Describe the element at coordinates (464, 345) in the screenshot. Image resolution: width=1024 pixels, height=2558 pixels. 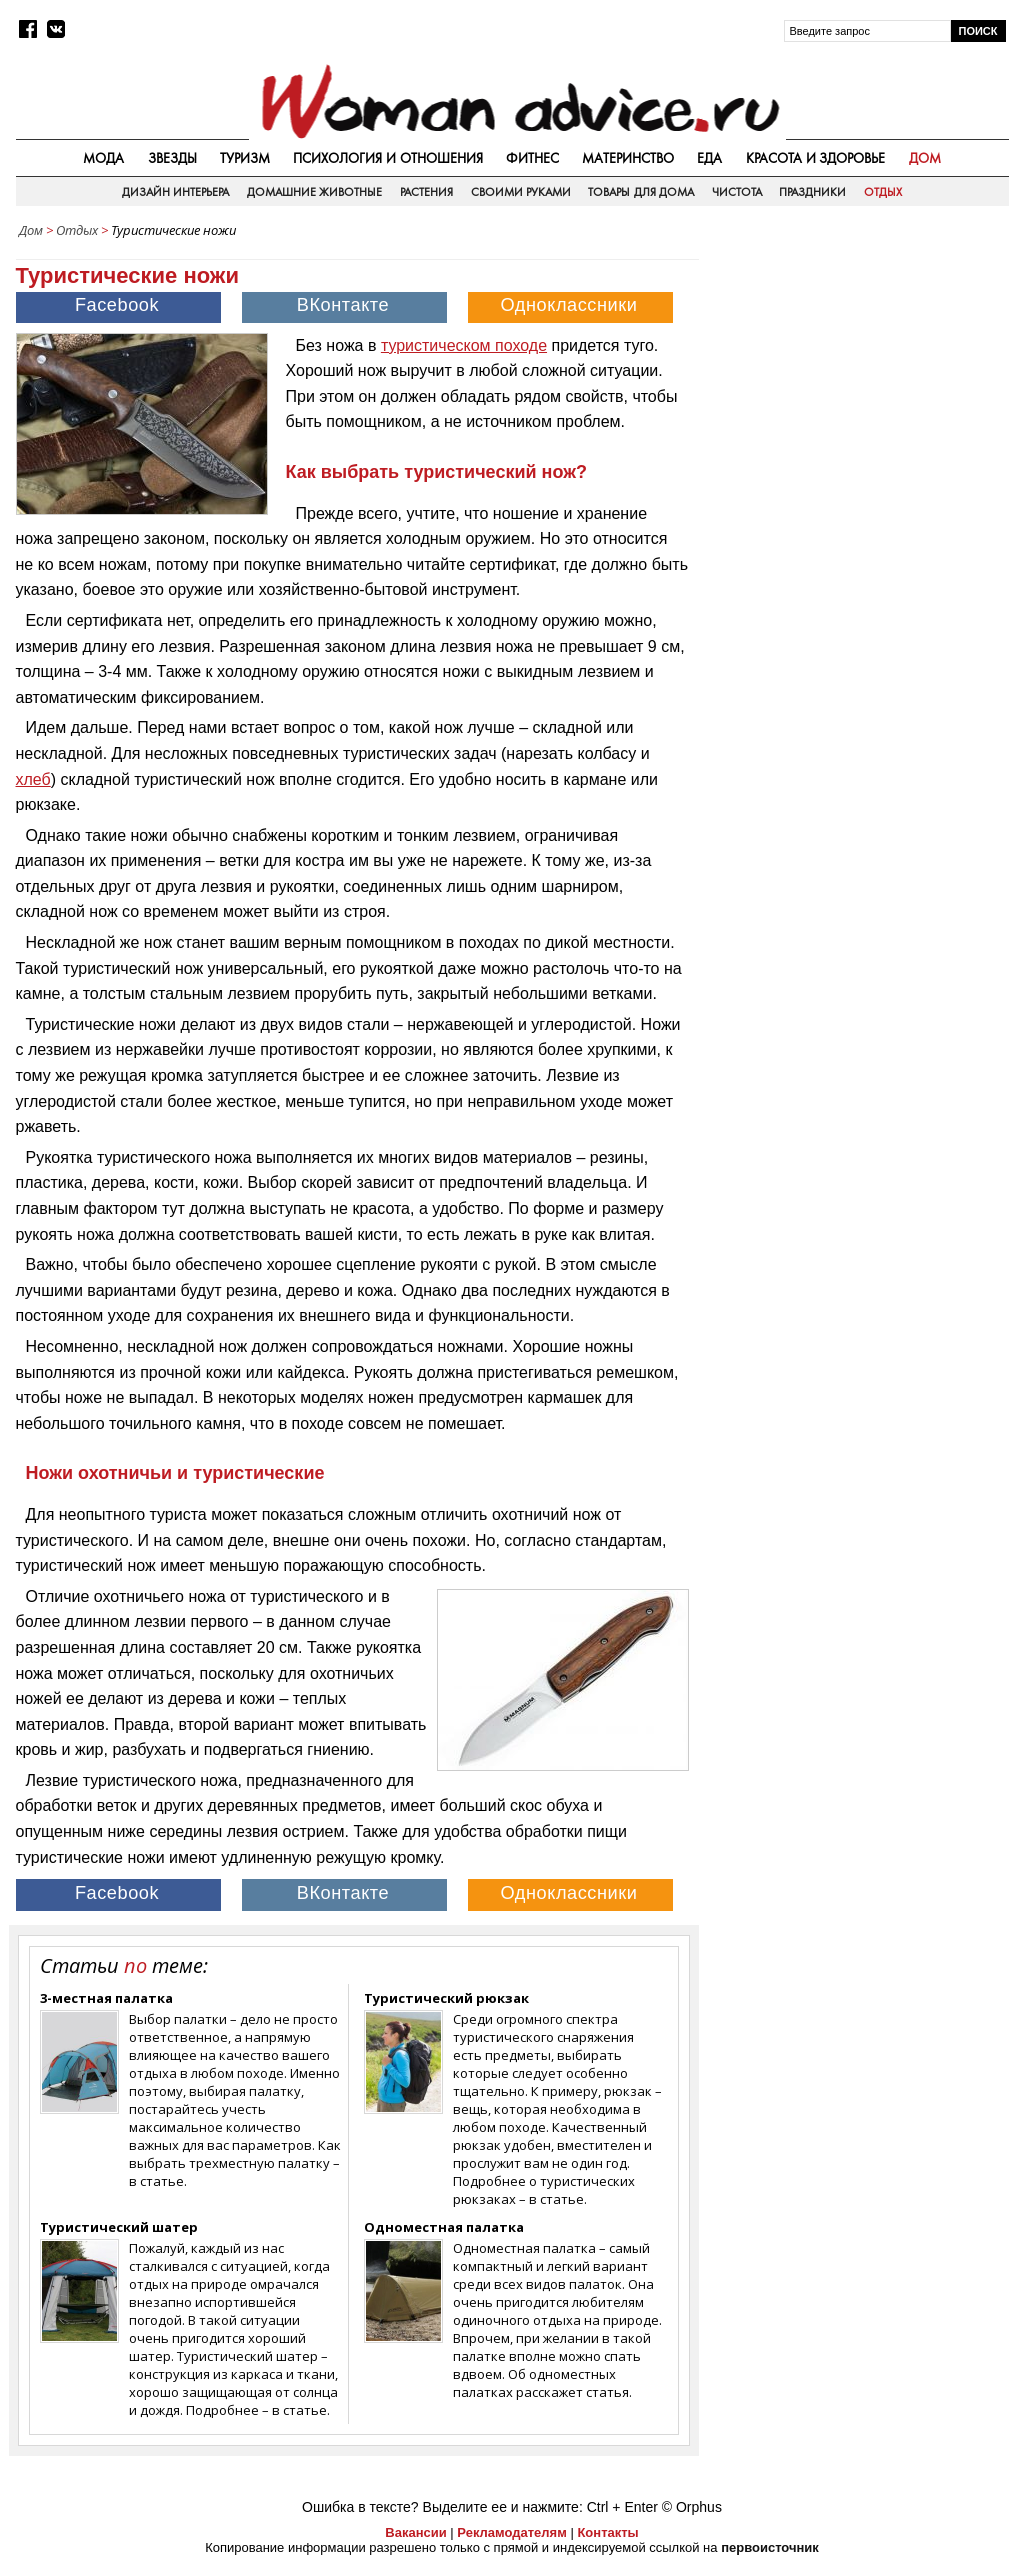
I see `туристическом походе` at that location.